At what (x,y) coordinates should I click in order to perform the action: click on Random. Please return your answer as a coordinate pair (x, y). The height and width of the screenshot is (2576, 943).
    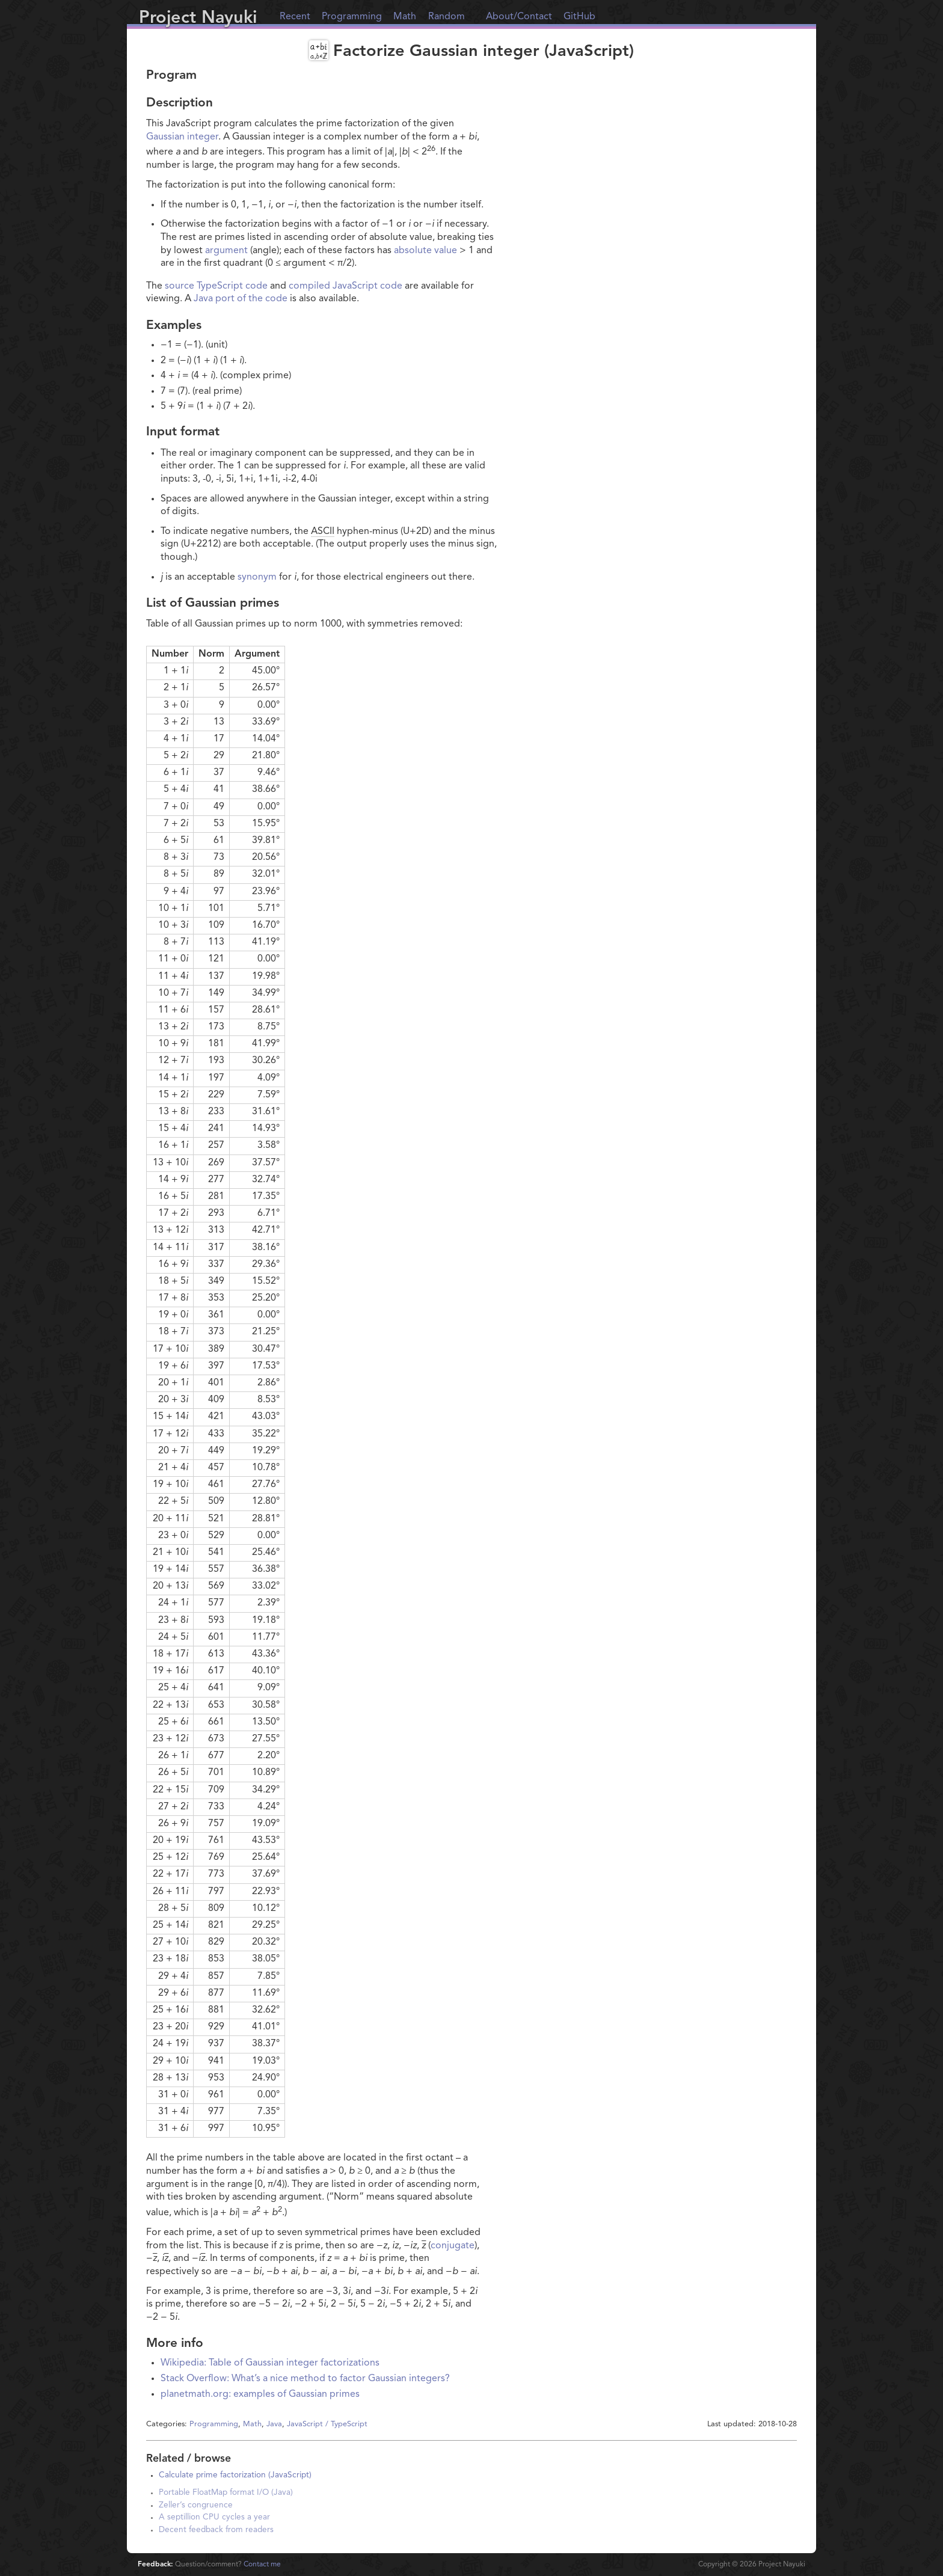
    Looking at the image, I should click on (446, 17).